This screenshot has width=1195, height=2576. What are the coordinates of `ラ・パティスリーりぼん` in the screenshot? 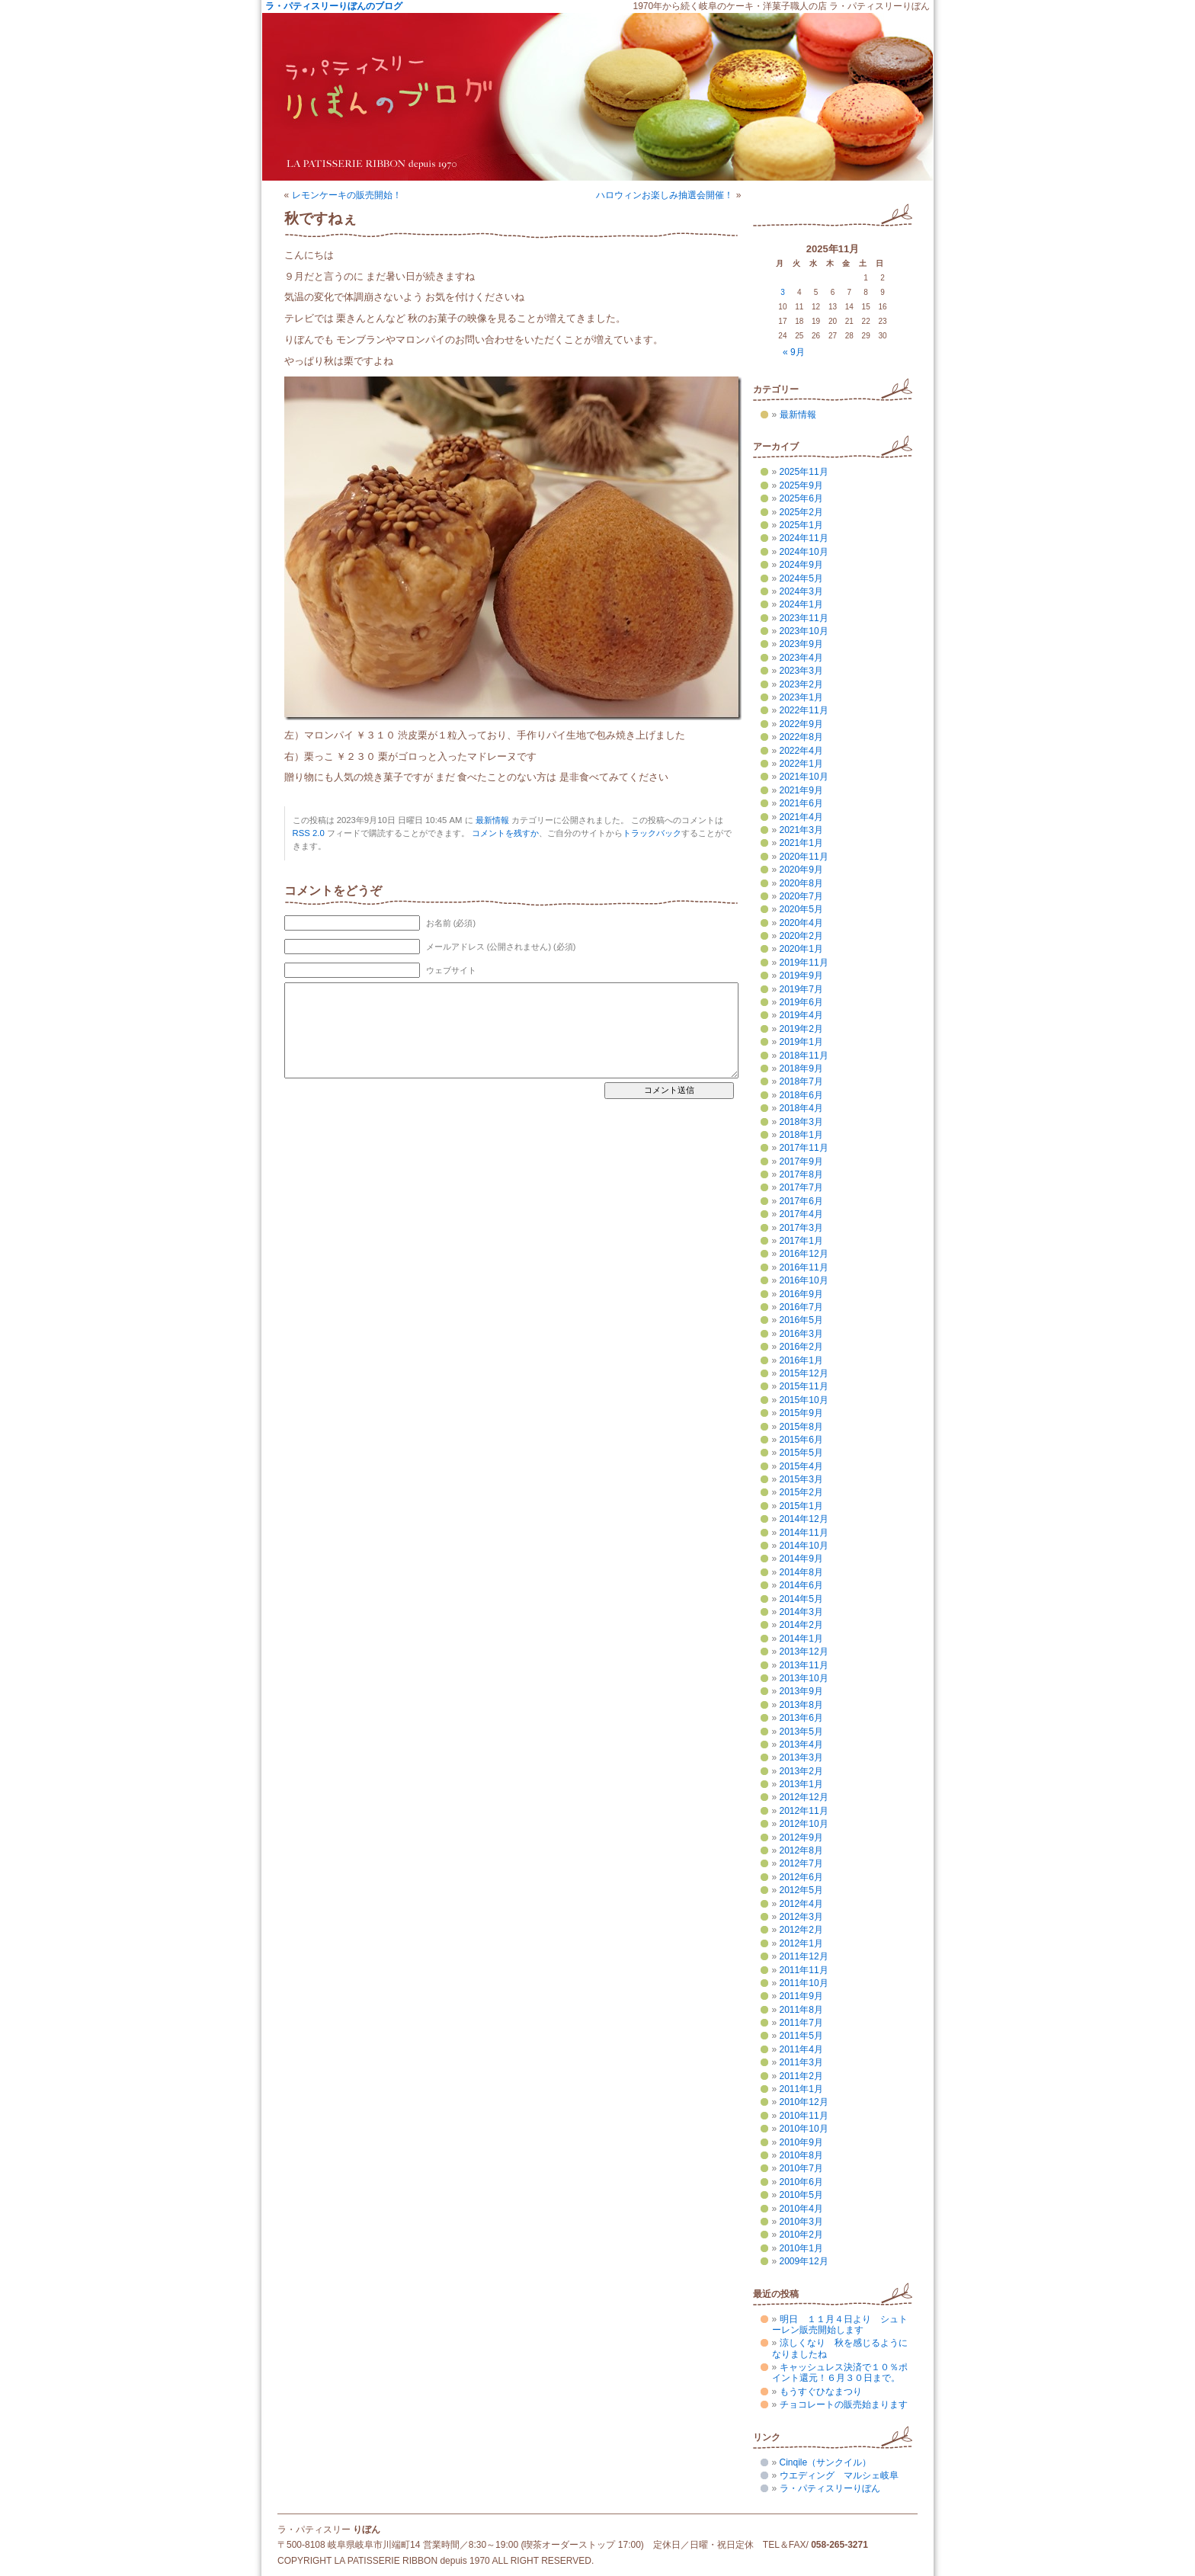 It's located at (830, 2488).